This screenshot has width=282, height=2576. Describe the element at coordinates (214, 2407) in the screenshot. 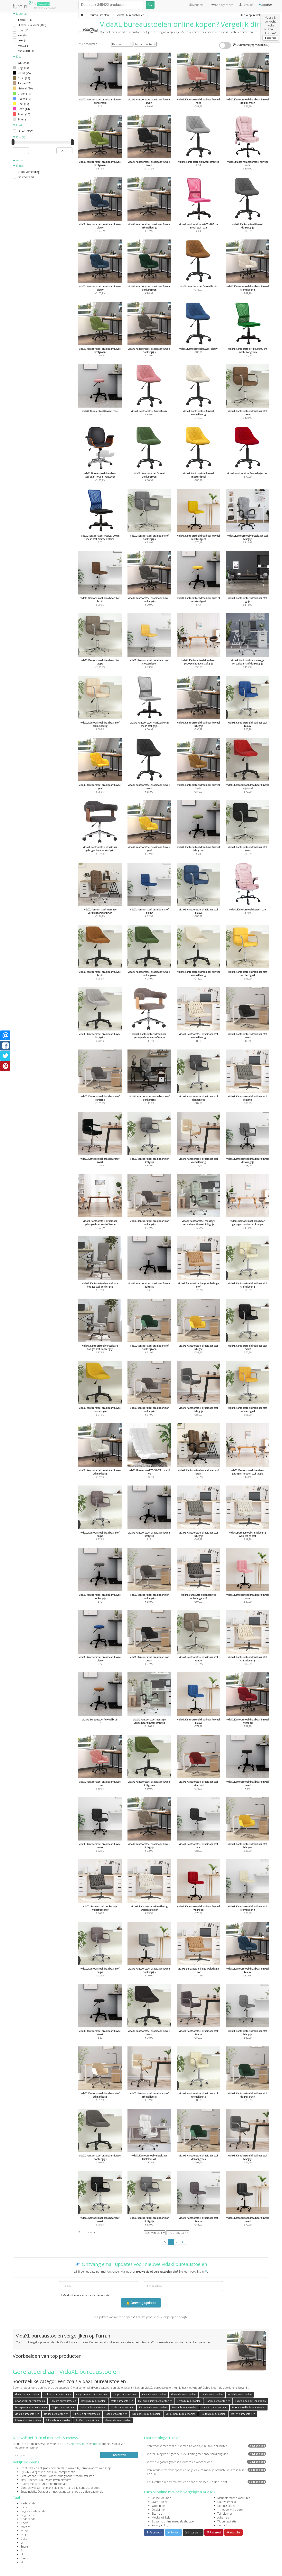

I see `Metalen bureaustoelen` at that location.